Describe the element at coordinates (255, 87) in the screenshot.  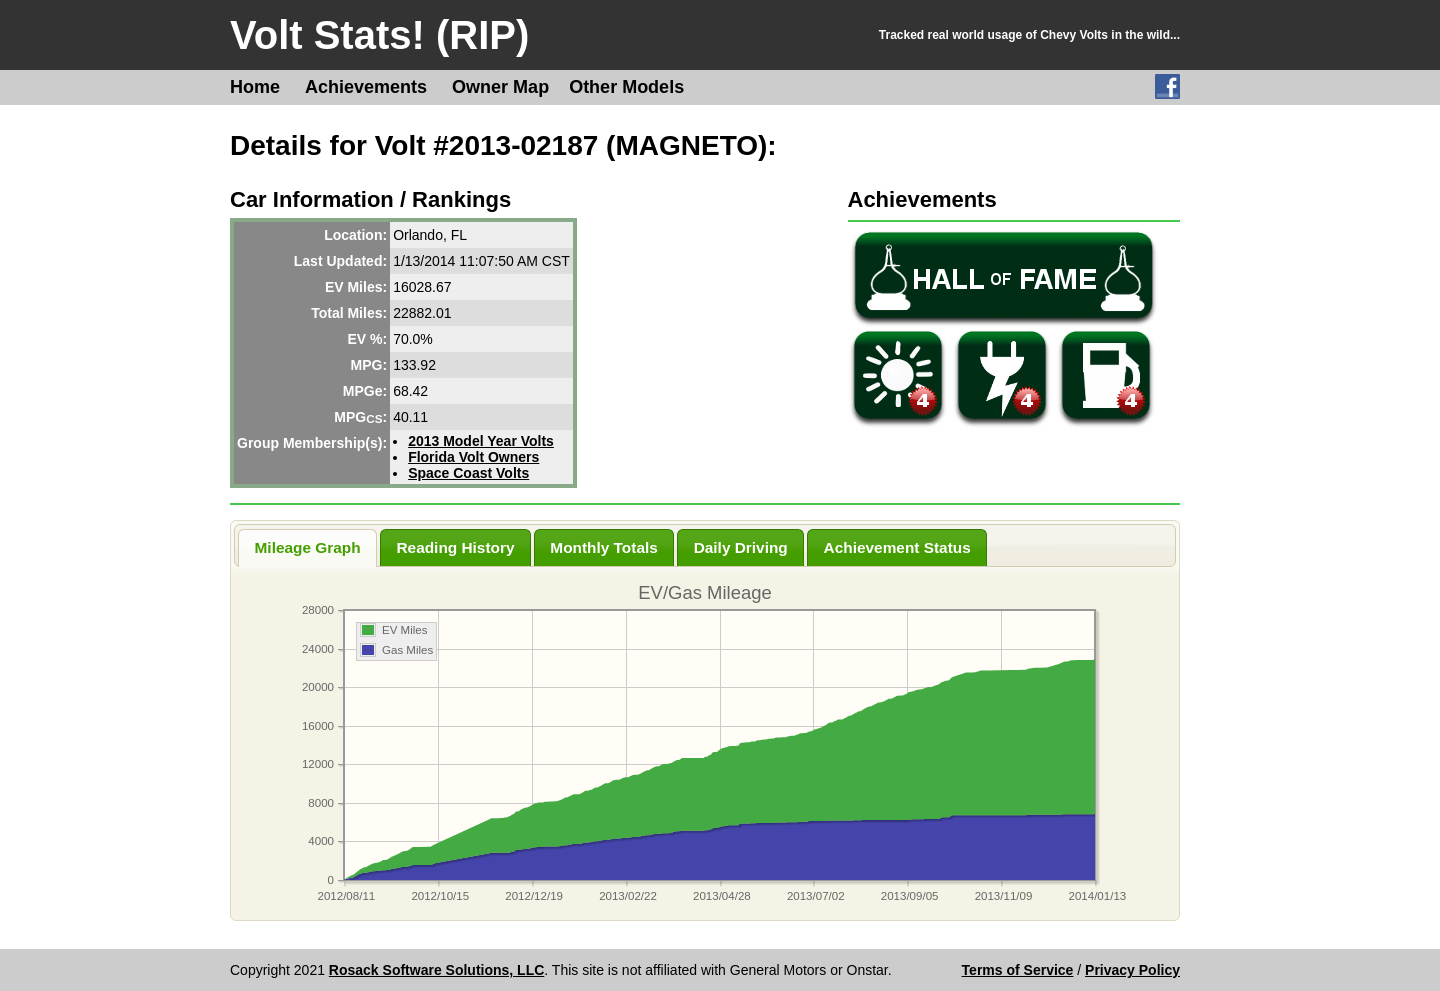
I see `Home` at that location.